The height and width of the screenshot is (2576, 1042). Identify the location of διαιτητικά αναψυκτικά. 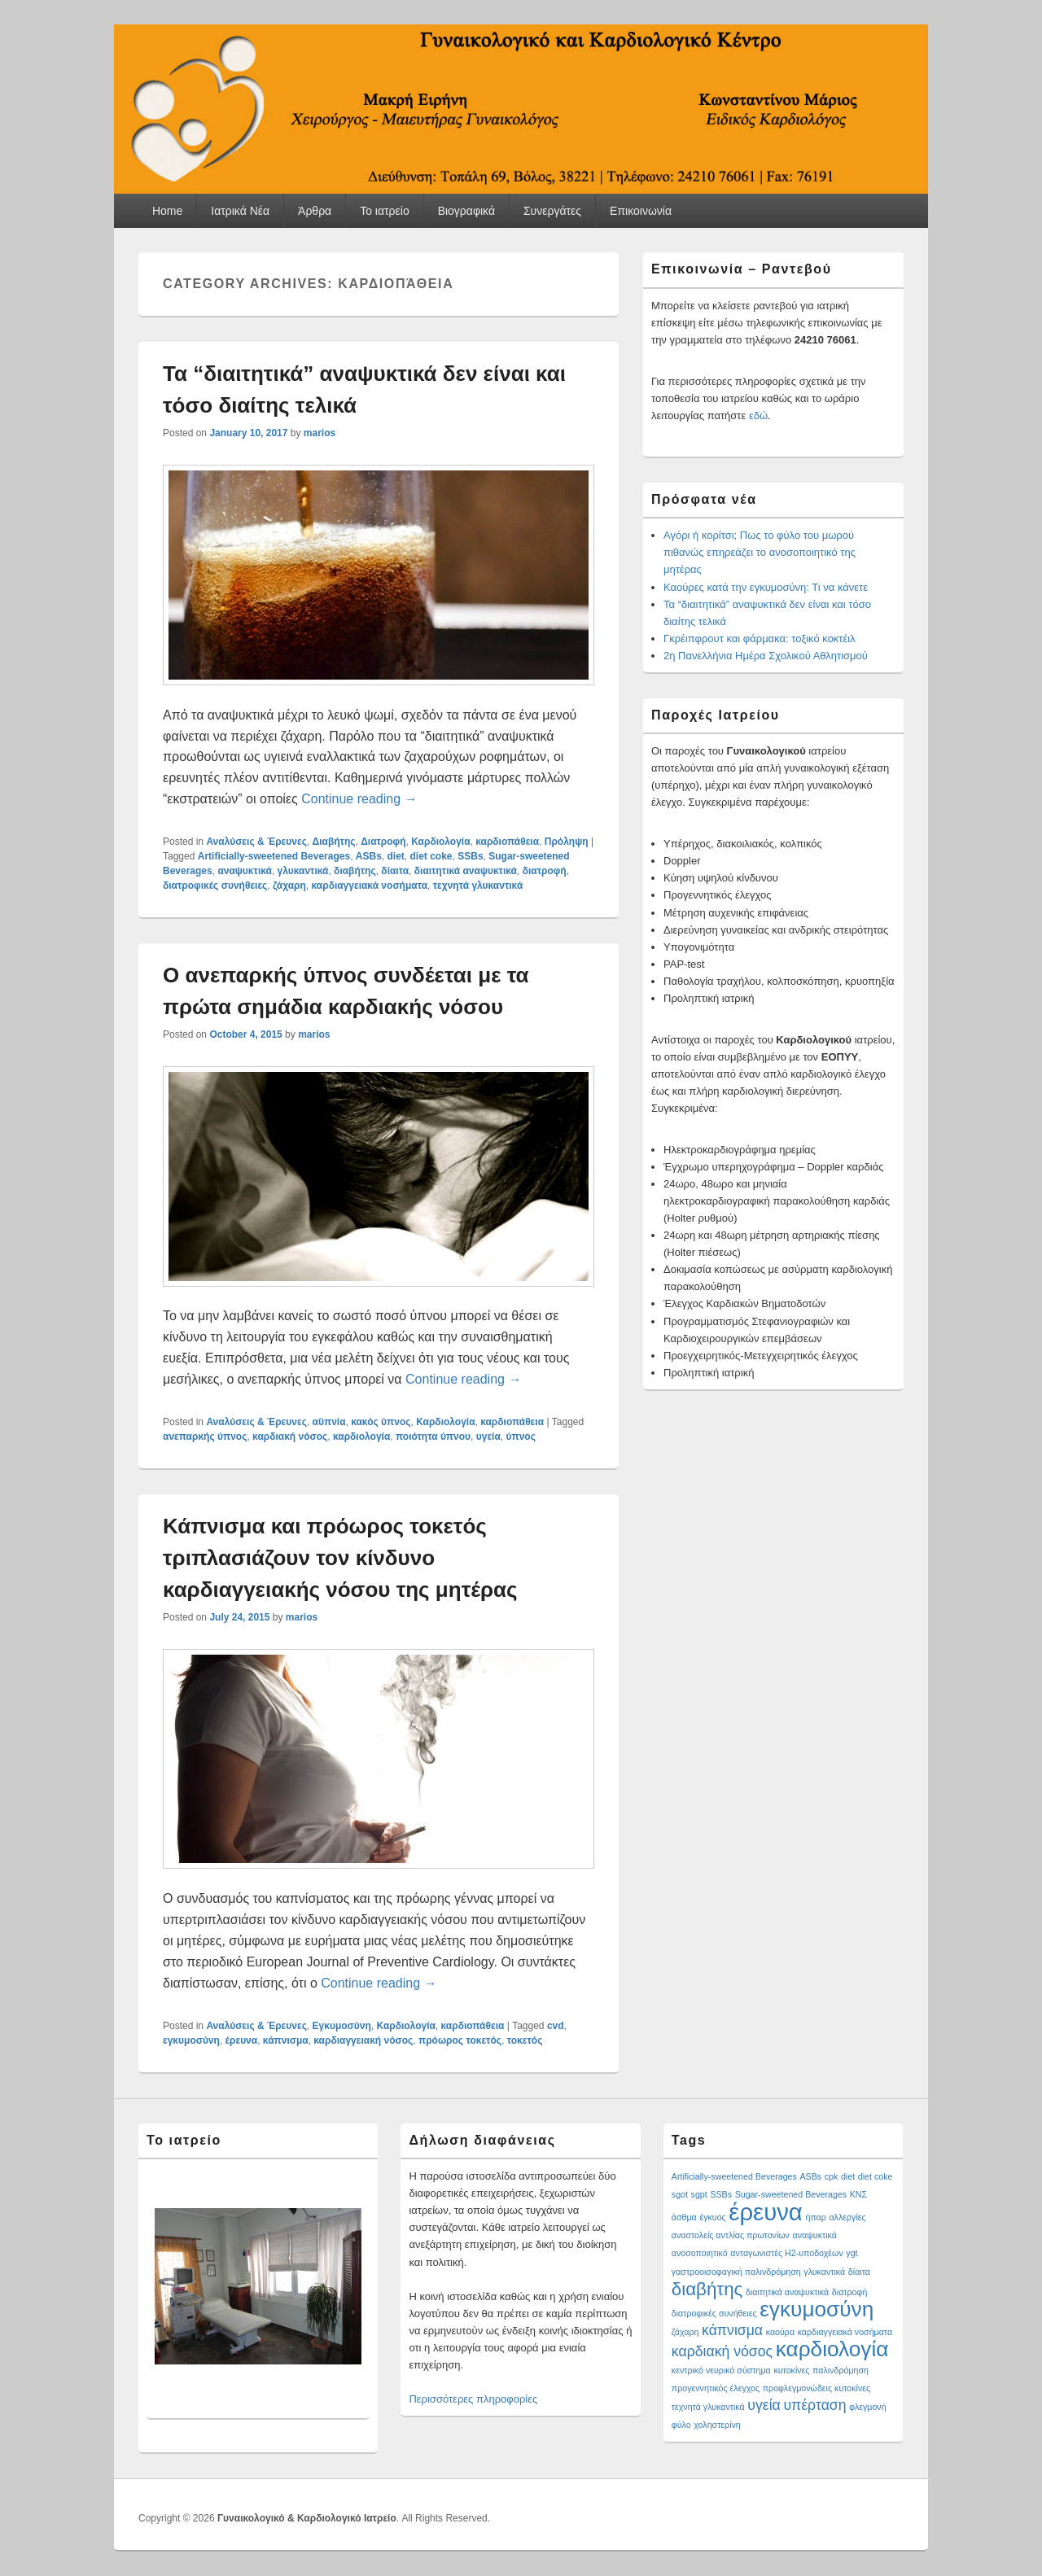
(465, 871).